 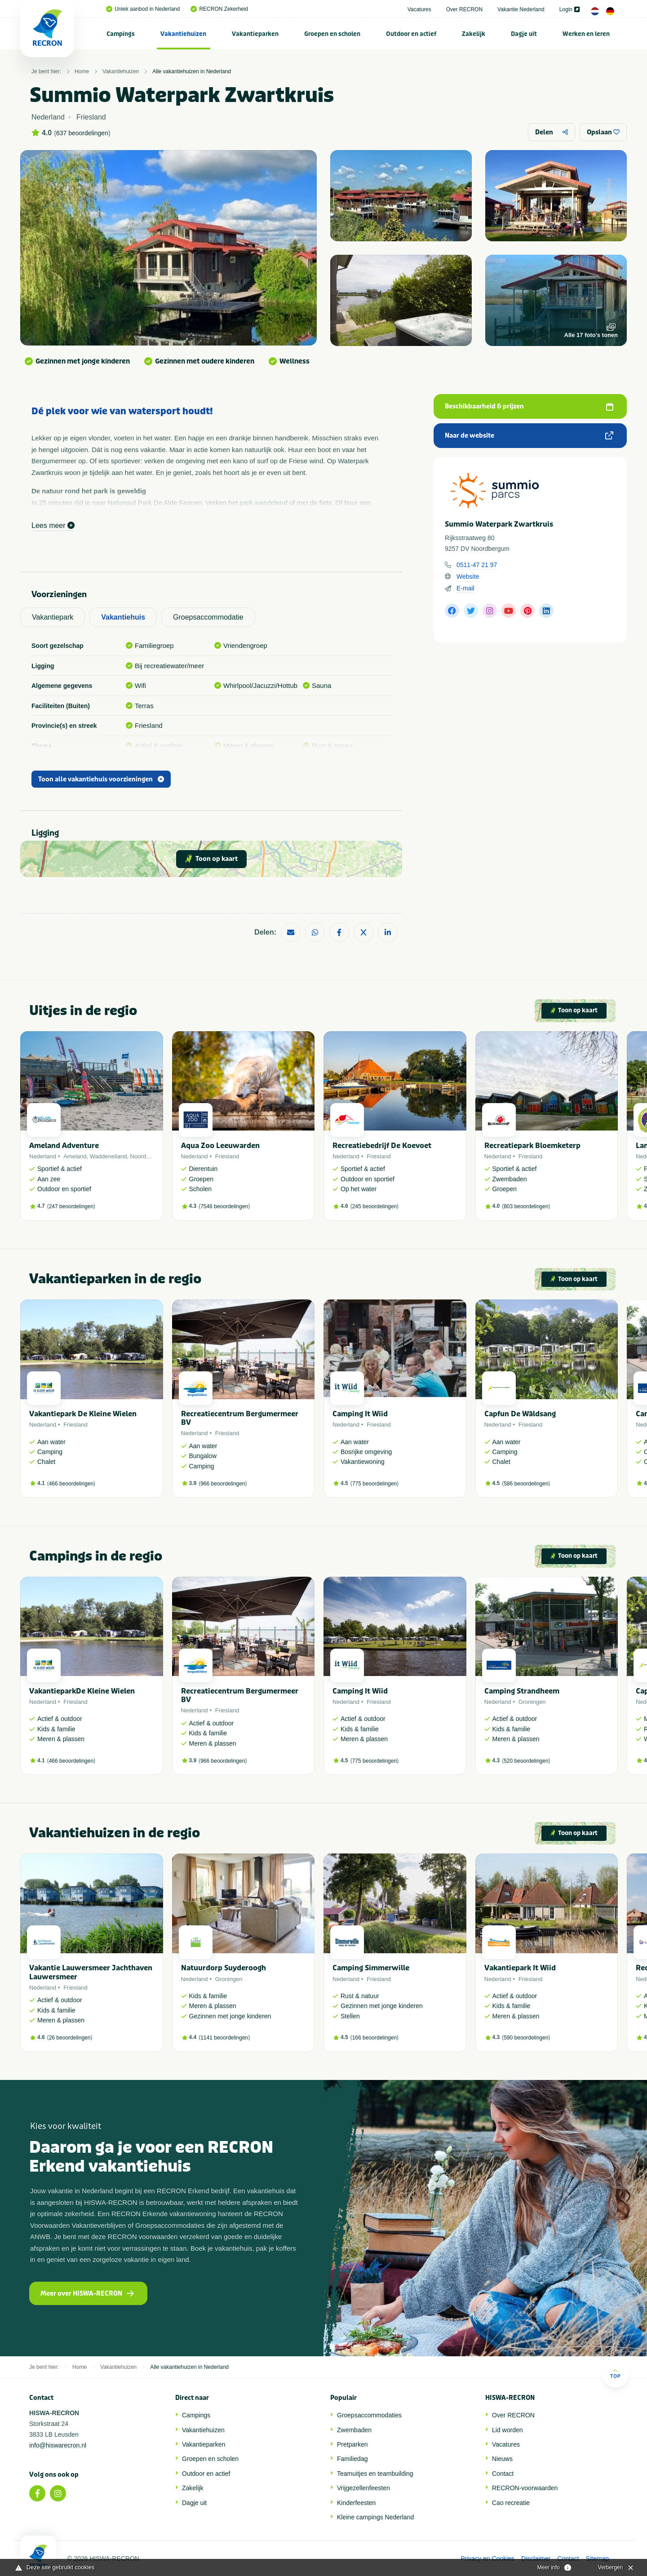 What do you see at coordinates (419, 9) in the screenshot?
I see `Vacatures` at bounding box center [419, 9].